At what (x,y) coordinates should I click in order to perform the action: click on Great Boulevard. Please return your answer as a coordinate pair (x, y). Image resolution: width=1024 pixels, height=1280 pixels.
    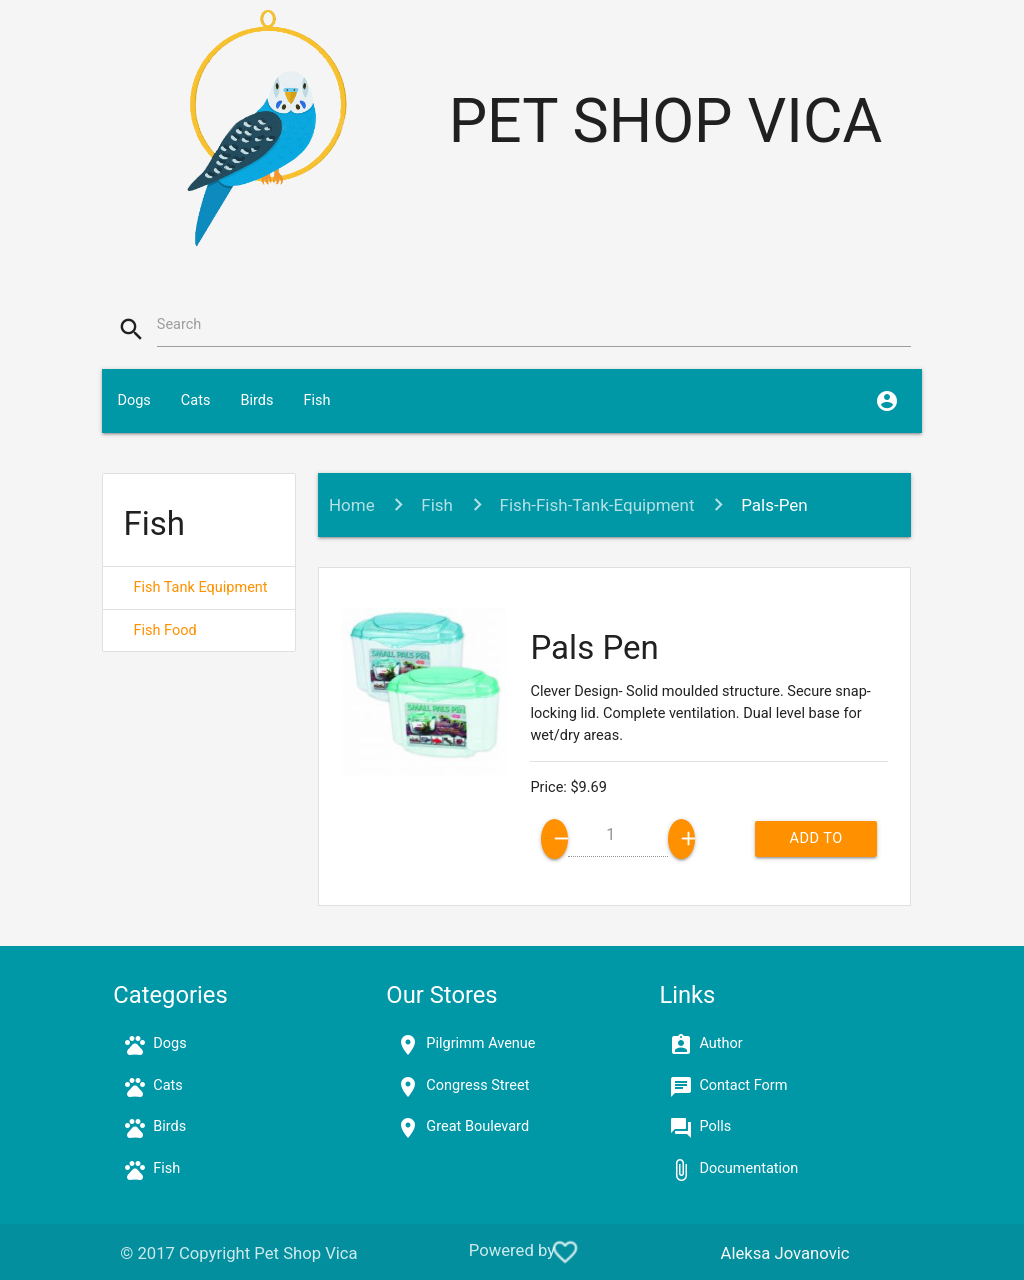
    Looking at the image, I should click on (477, 1126).